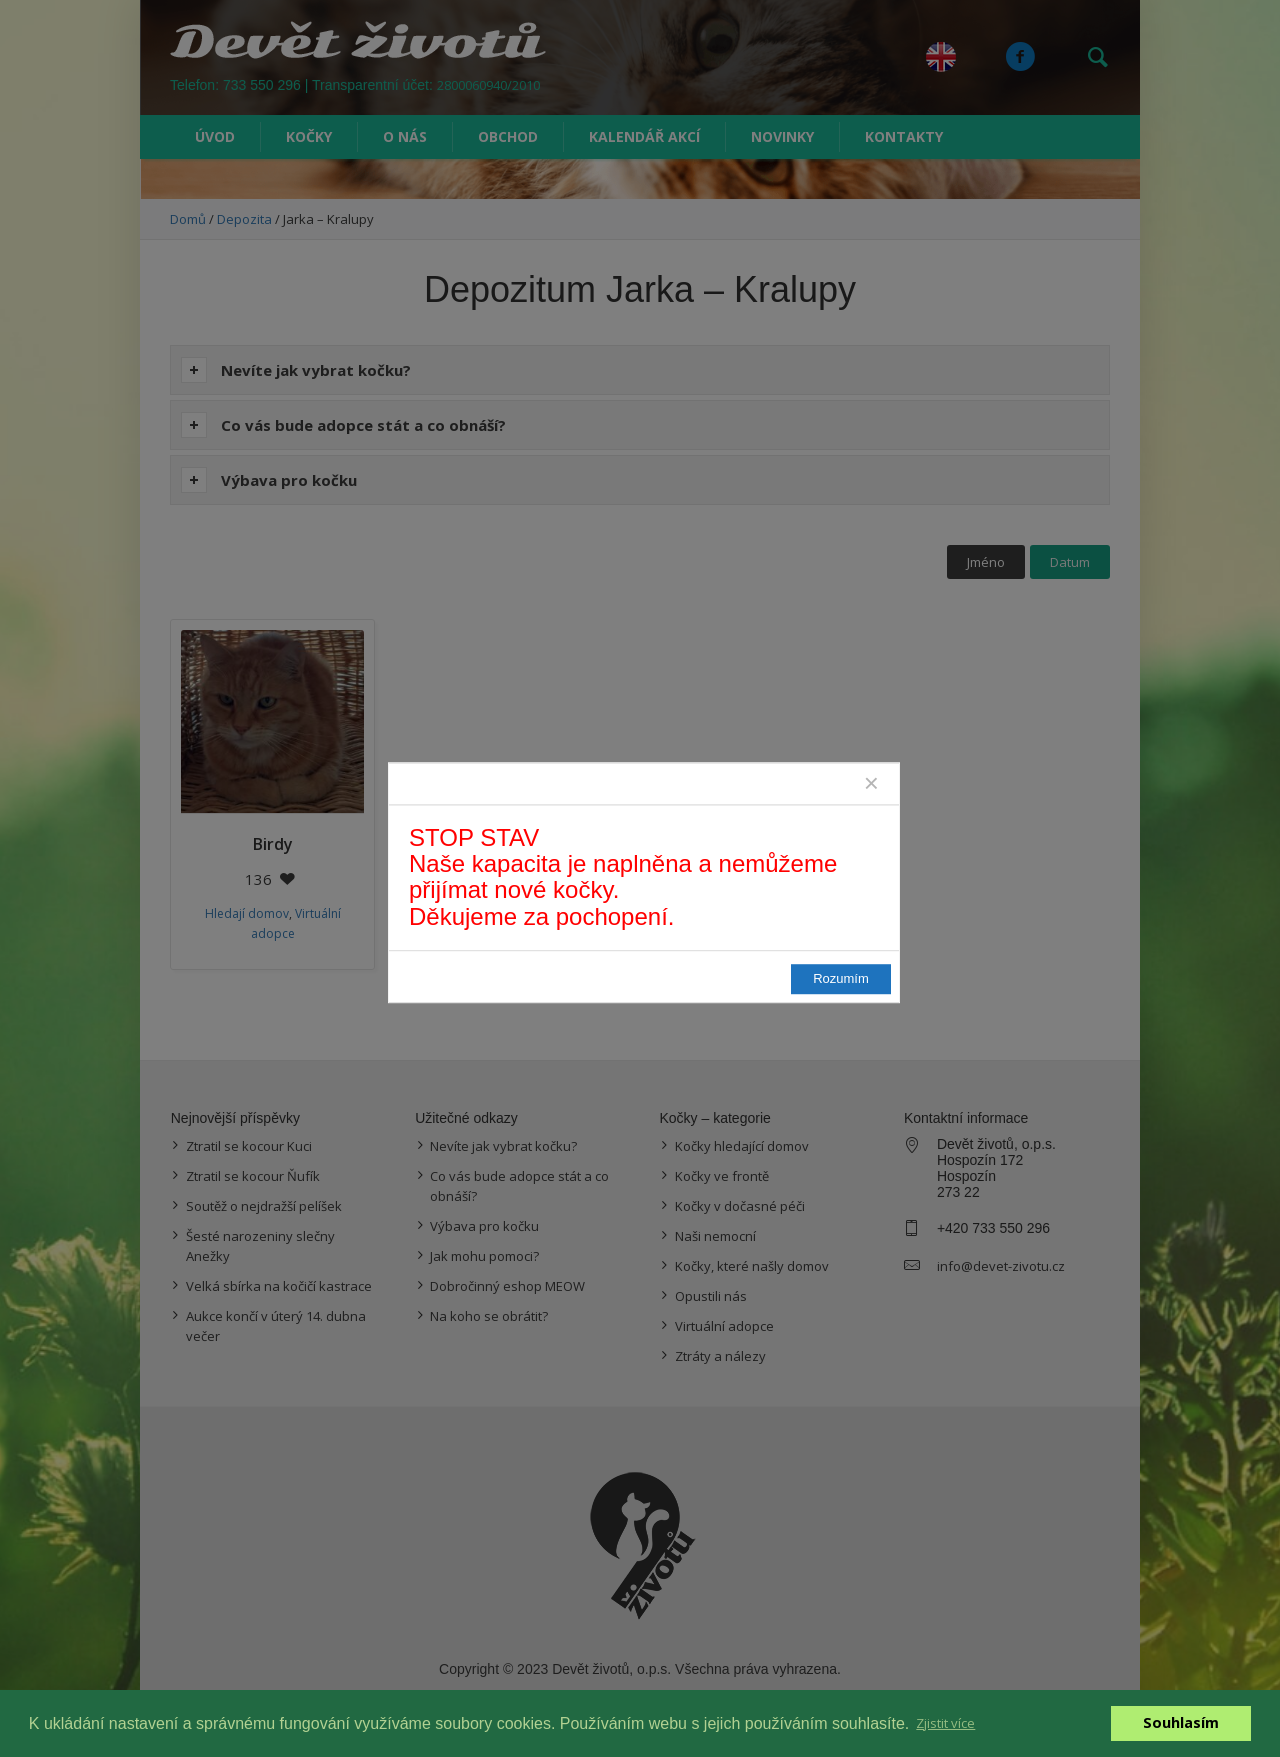 This screenshot has width=1280, height=1757. What do you see at coordinates (841, 978) in the screenshot?
I see `Rozumím` at bounding box center [841, 978].